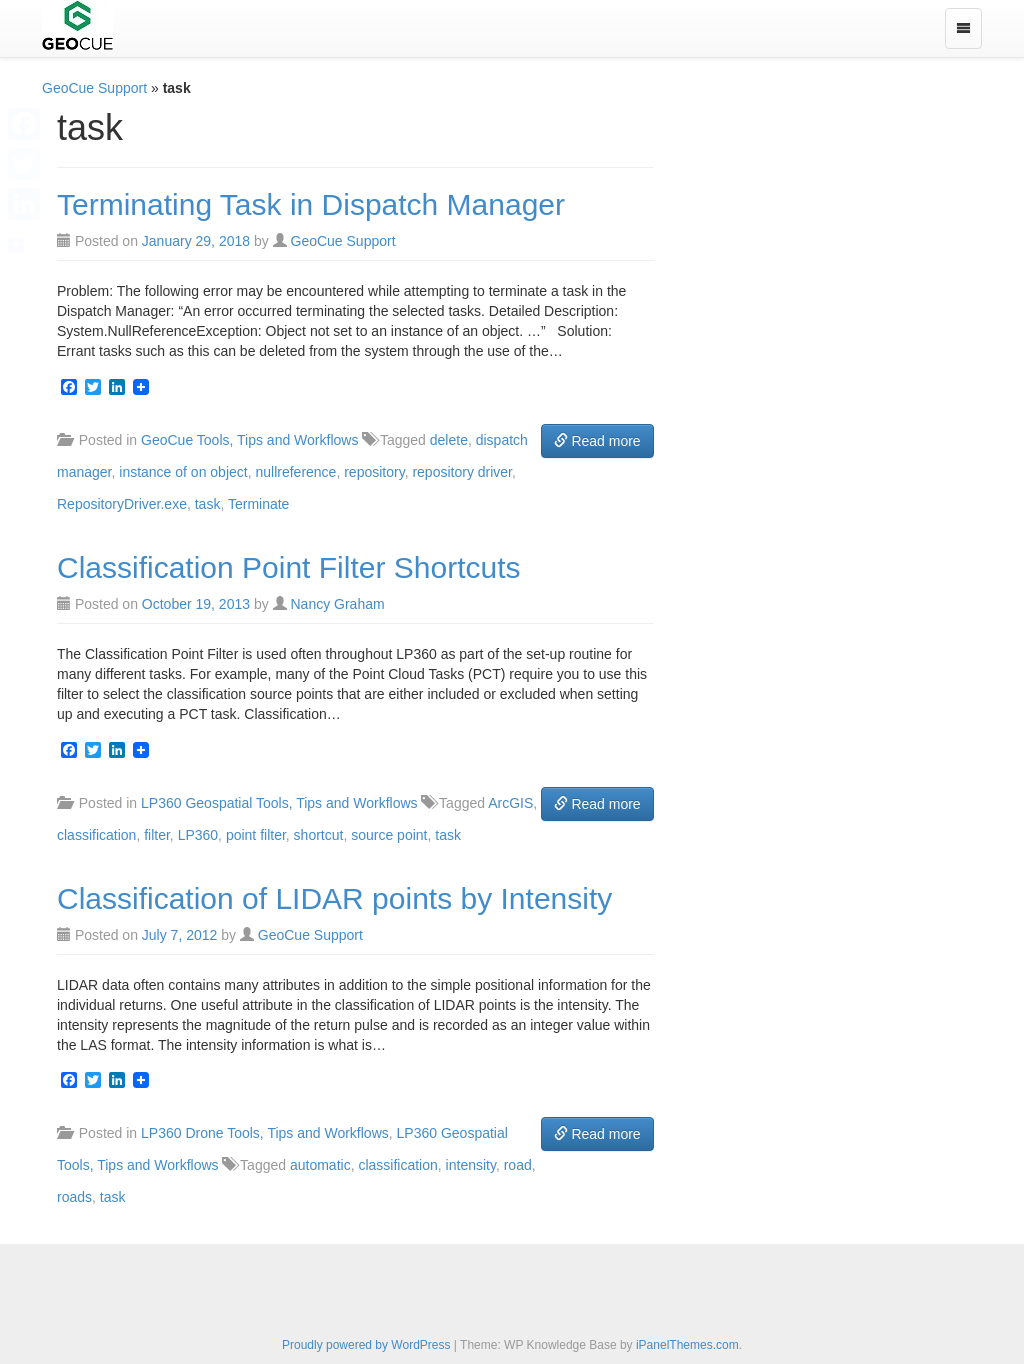 The width and height of the screenshot is (1024, 1364). Describe the element at coordinates (208, 504) in the screenshot. I see `task` at that location.